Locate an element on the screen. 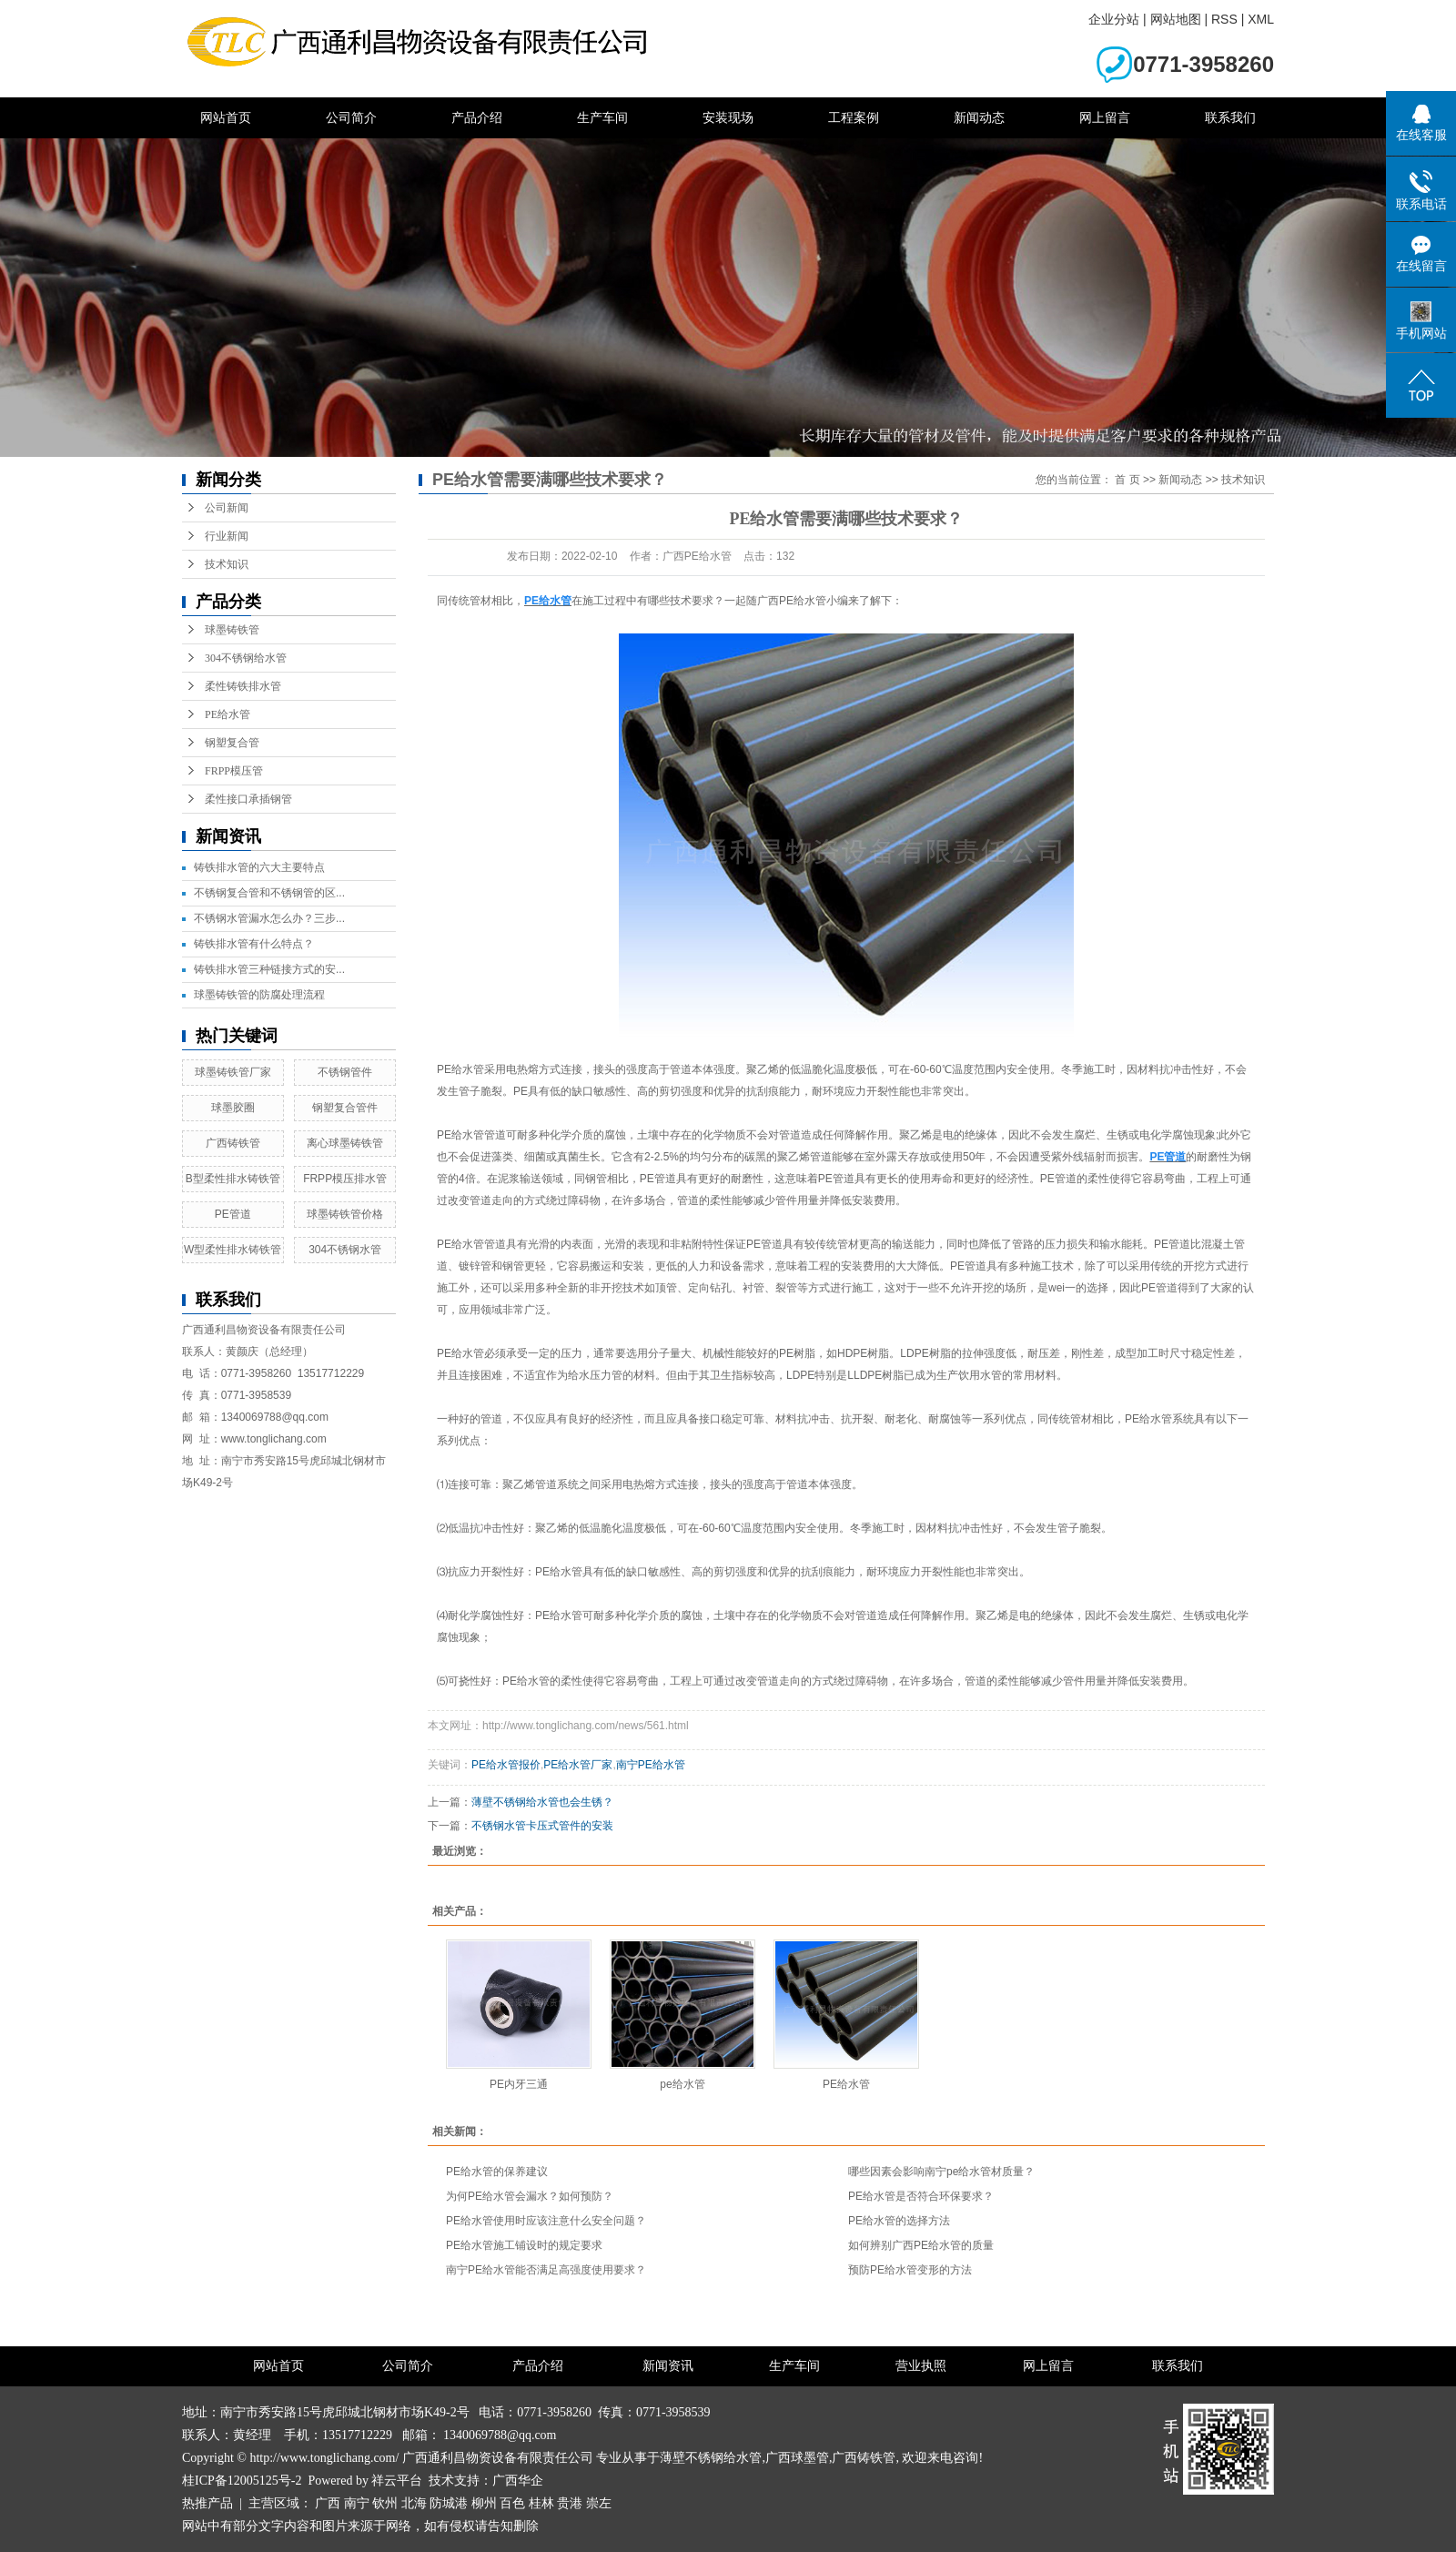  FRPP模压管 is located at coordinates (234, 771).